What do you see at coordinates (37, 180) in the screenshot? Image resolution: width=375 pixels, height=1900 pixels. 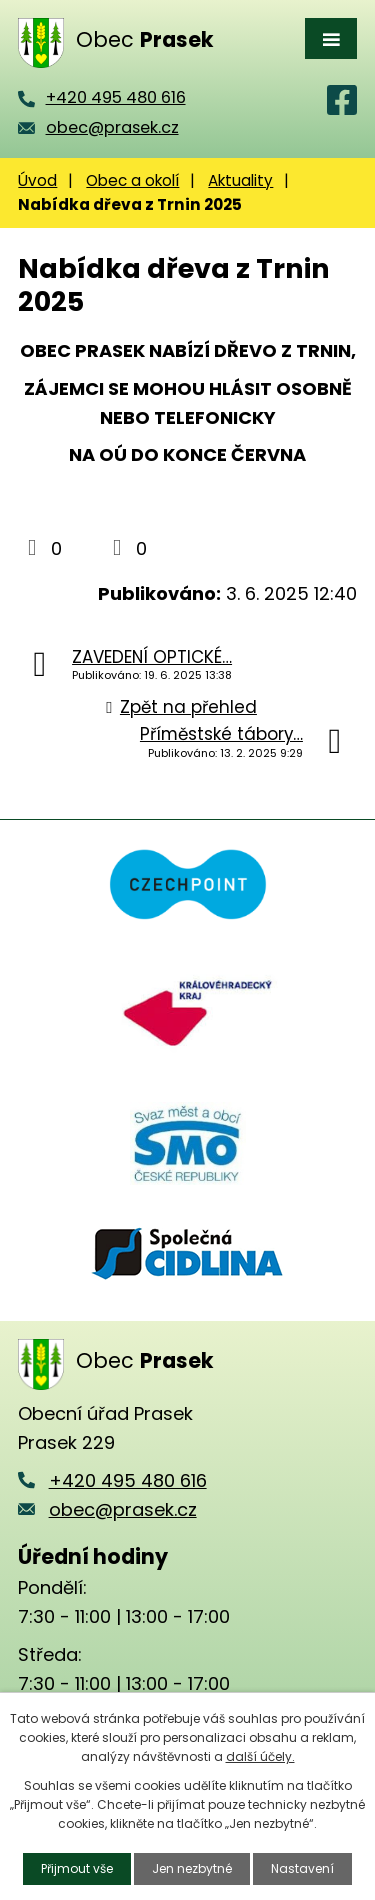 I see `Úvod` at bounding box center [37, 180].